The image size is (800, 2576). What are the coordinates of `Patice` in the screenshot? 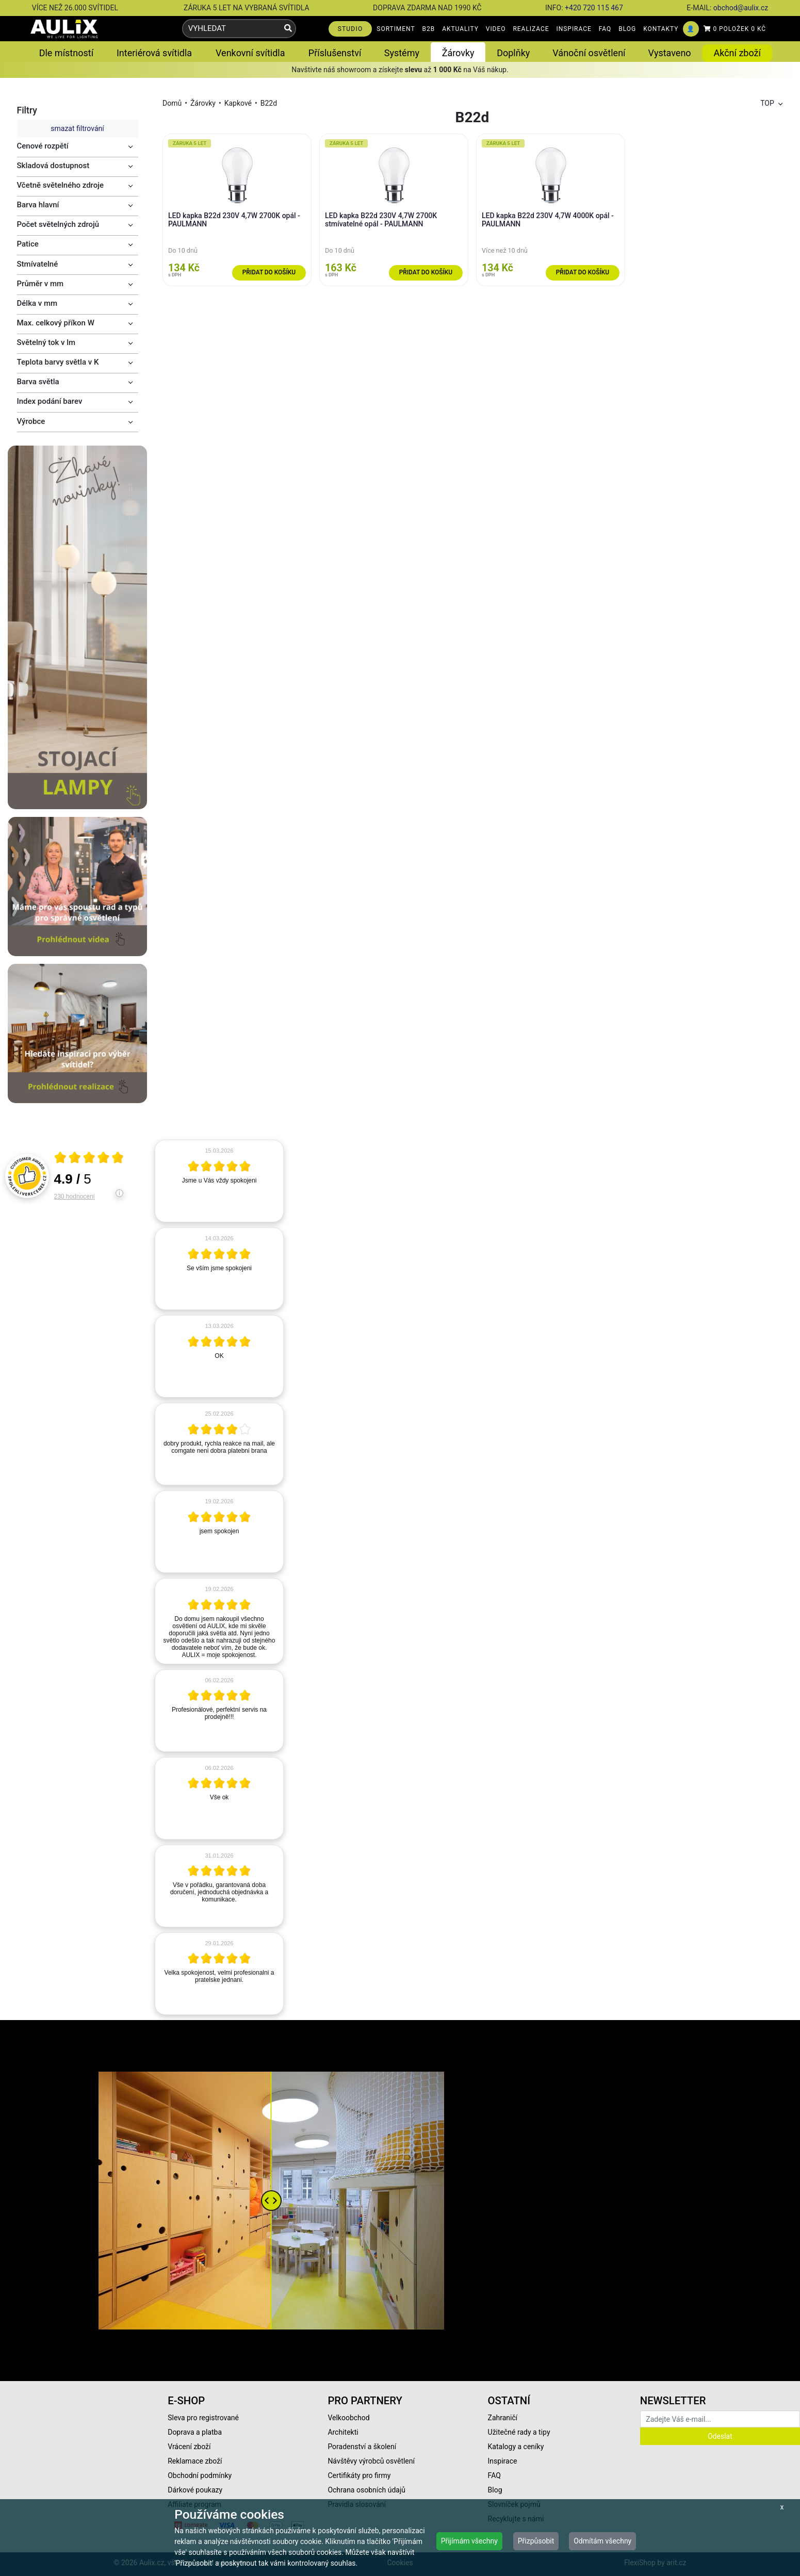 It's located at (28, 244).